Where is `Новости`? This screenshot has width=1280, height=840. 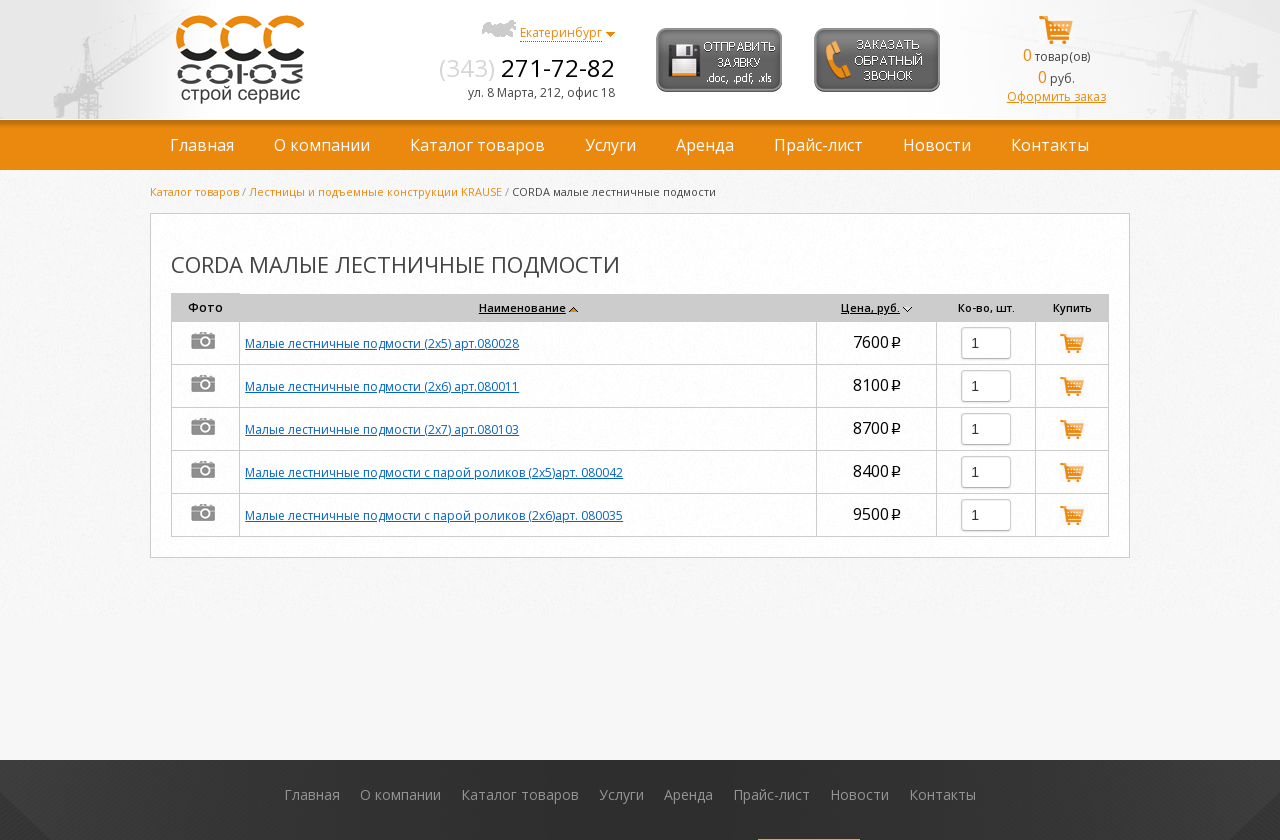
Новости is located at coordinates (937, 145).